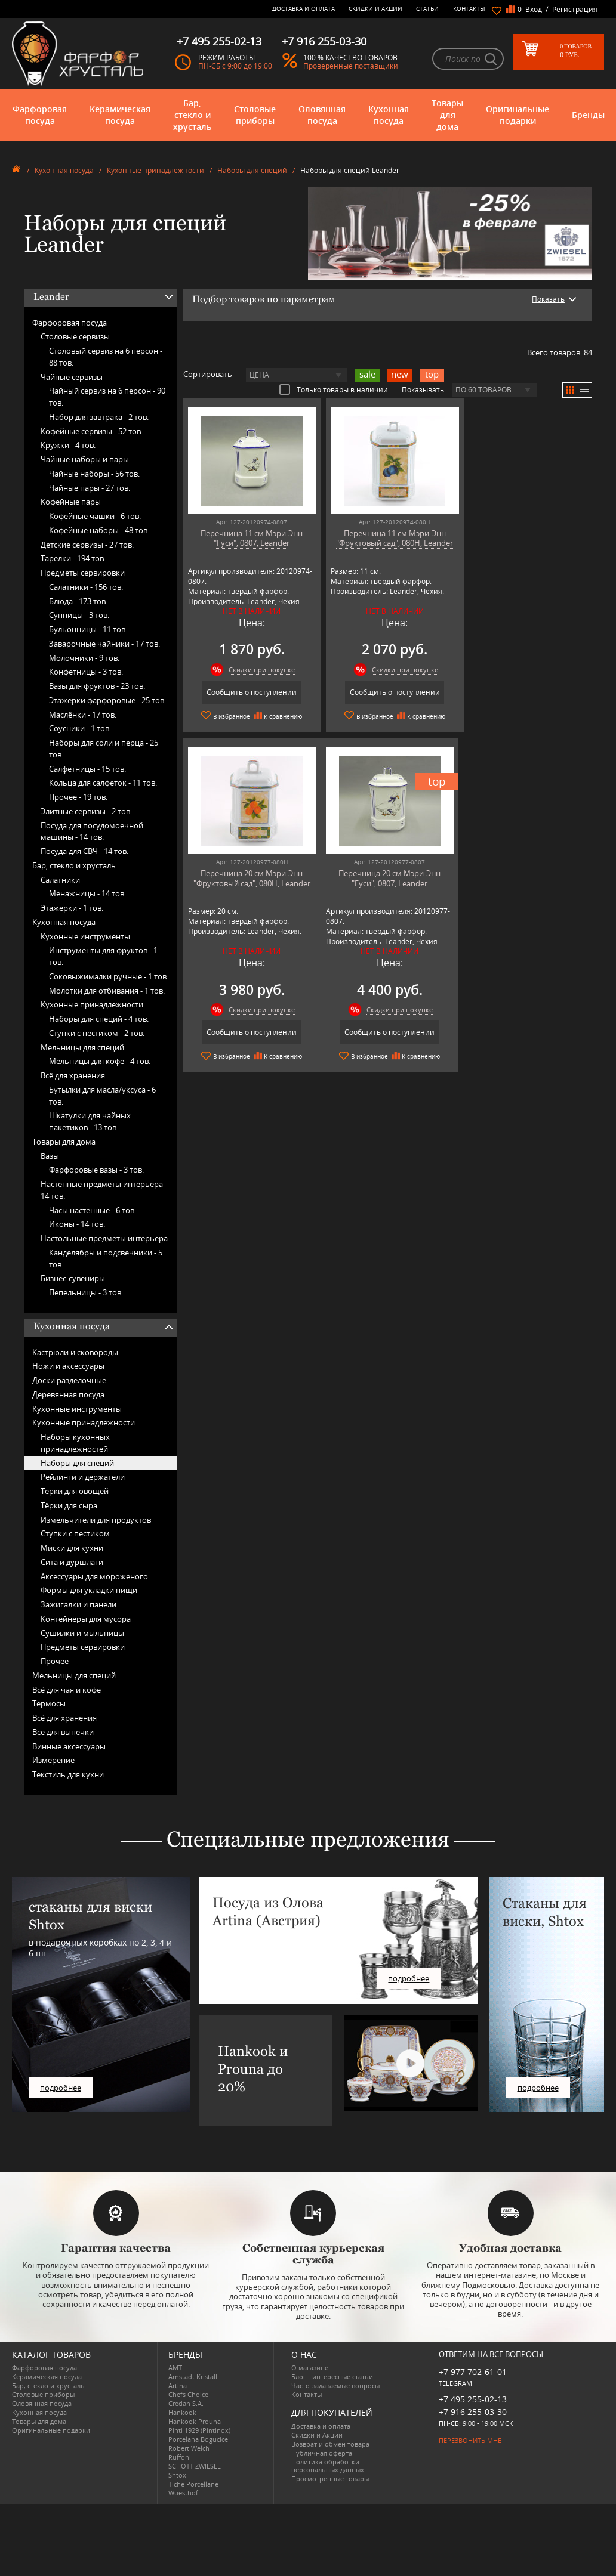  What do you see at coordinates (87, 768) in the screenshot?
I see `Салфетницы -` at bounding box center [87, 768].